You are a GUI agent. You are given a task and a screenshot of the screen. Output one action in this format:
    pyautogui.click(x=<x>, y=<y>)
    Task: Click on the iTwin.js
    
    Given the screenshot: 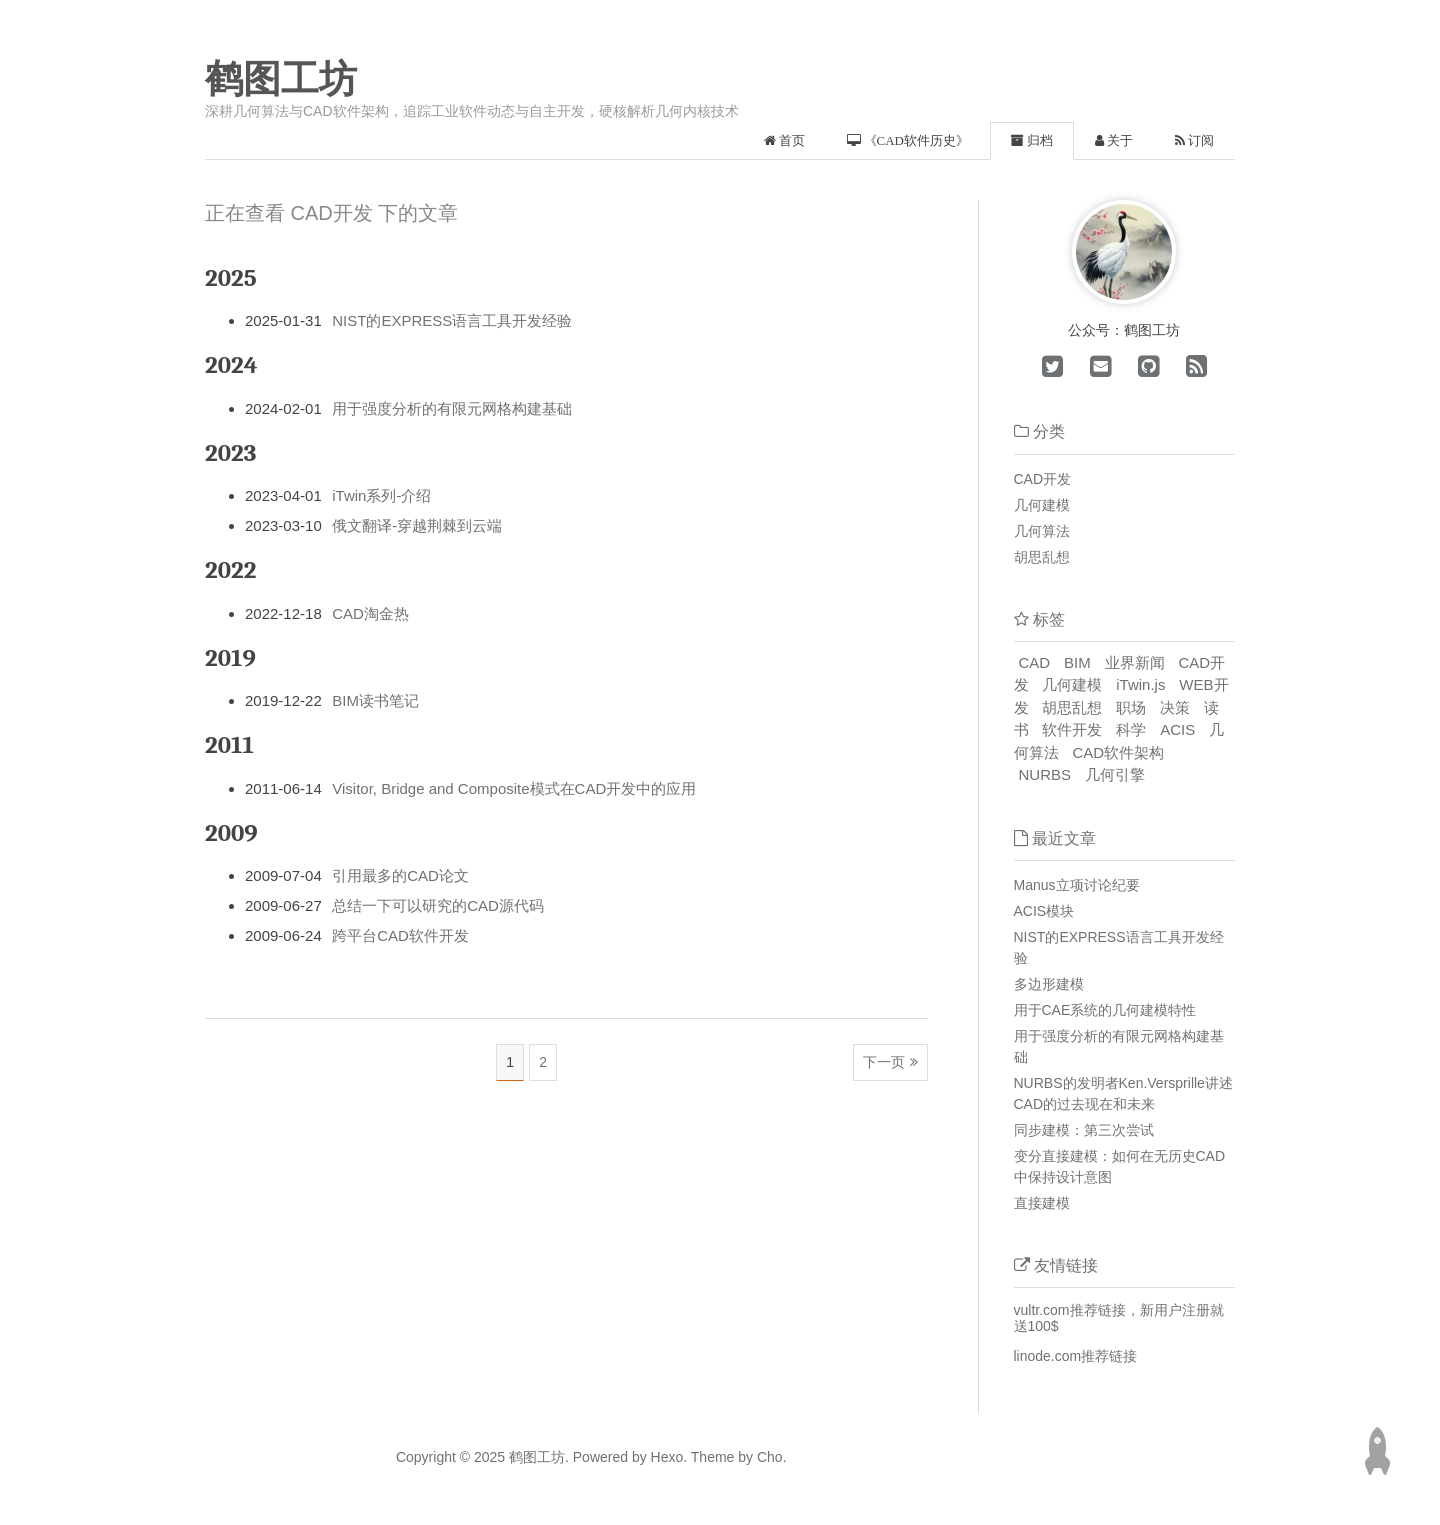 What is the action you would take?
    pyautogui.click(x=1140, y=684)
    